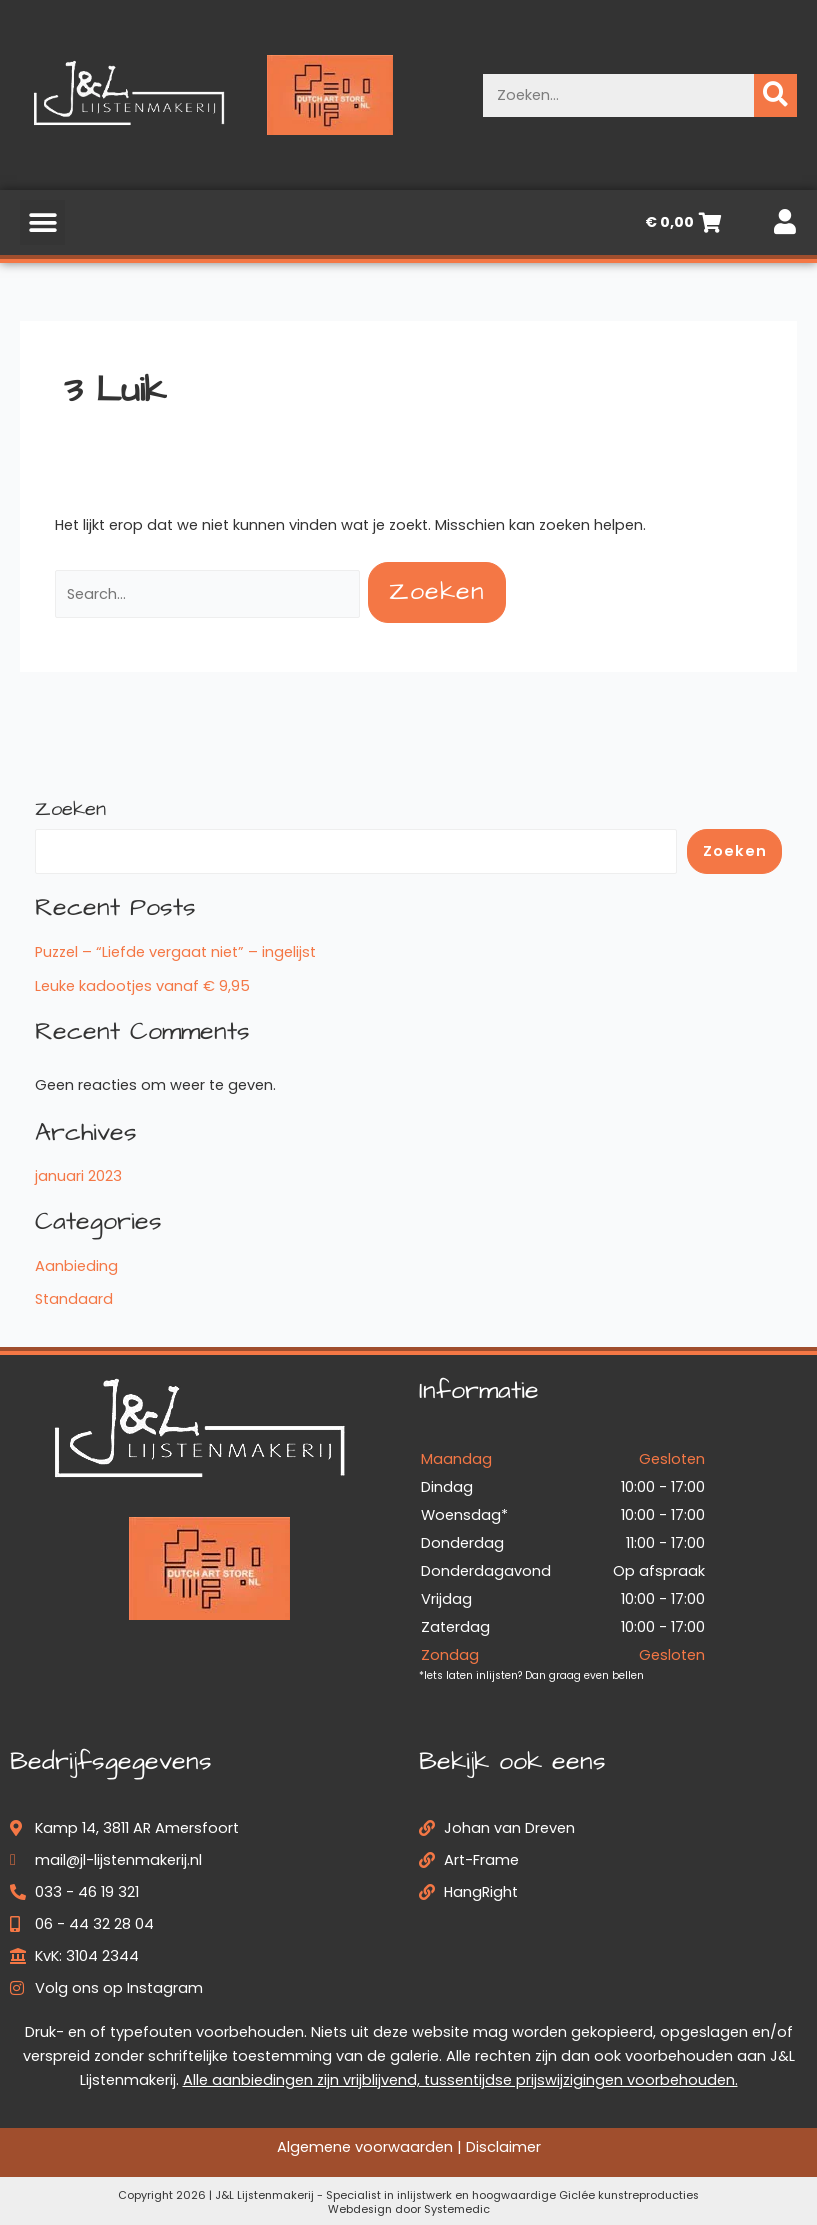 This screenshot has width=817, height=2225. What do you see at coordinates (142, 986) in the screenshot?
I see `Leuke kadootjes vanaf € 9,95` at bounding box center [142, 986].